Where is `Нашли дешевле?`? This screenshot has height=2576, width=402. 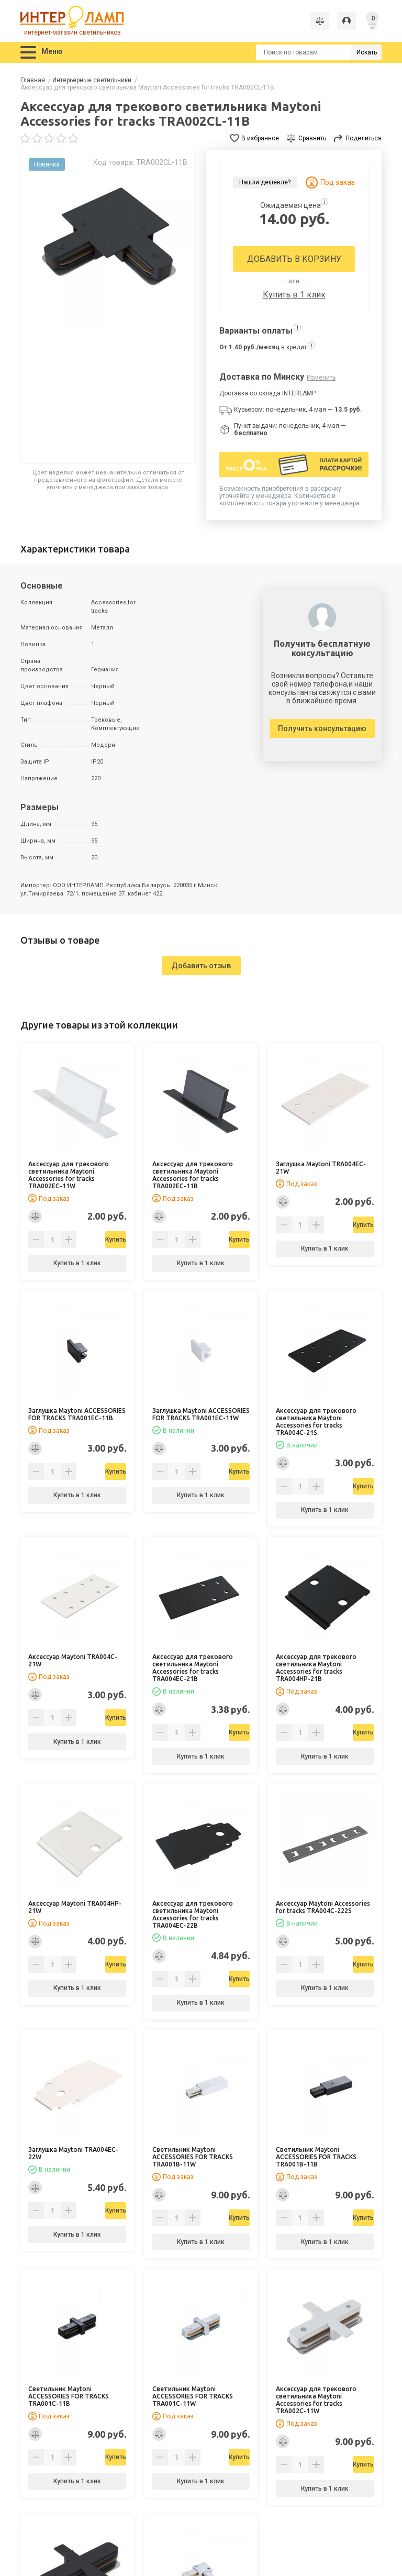 Нашли дешевле? is located at coordinates (265, 182).